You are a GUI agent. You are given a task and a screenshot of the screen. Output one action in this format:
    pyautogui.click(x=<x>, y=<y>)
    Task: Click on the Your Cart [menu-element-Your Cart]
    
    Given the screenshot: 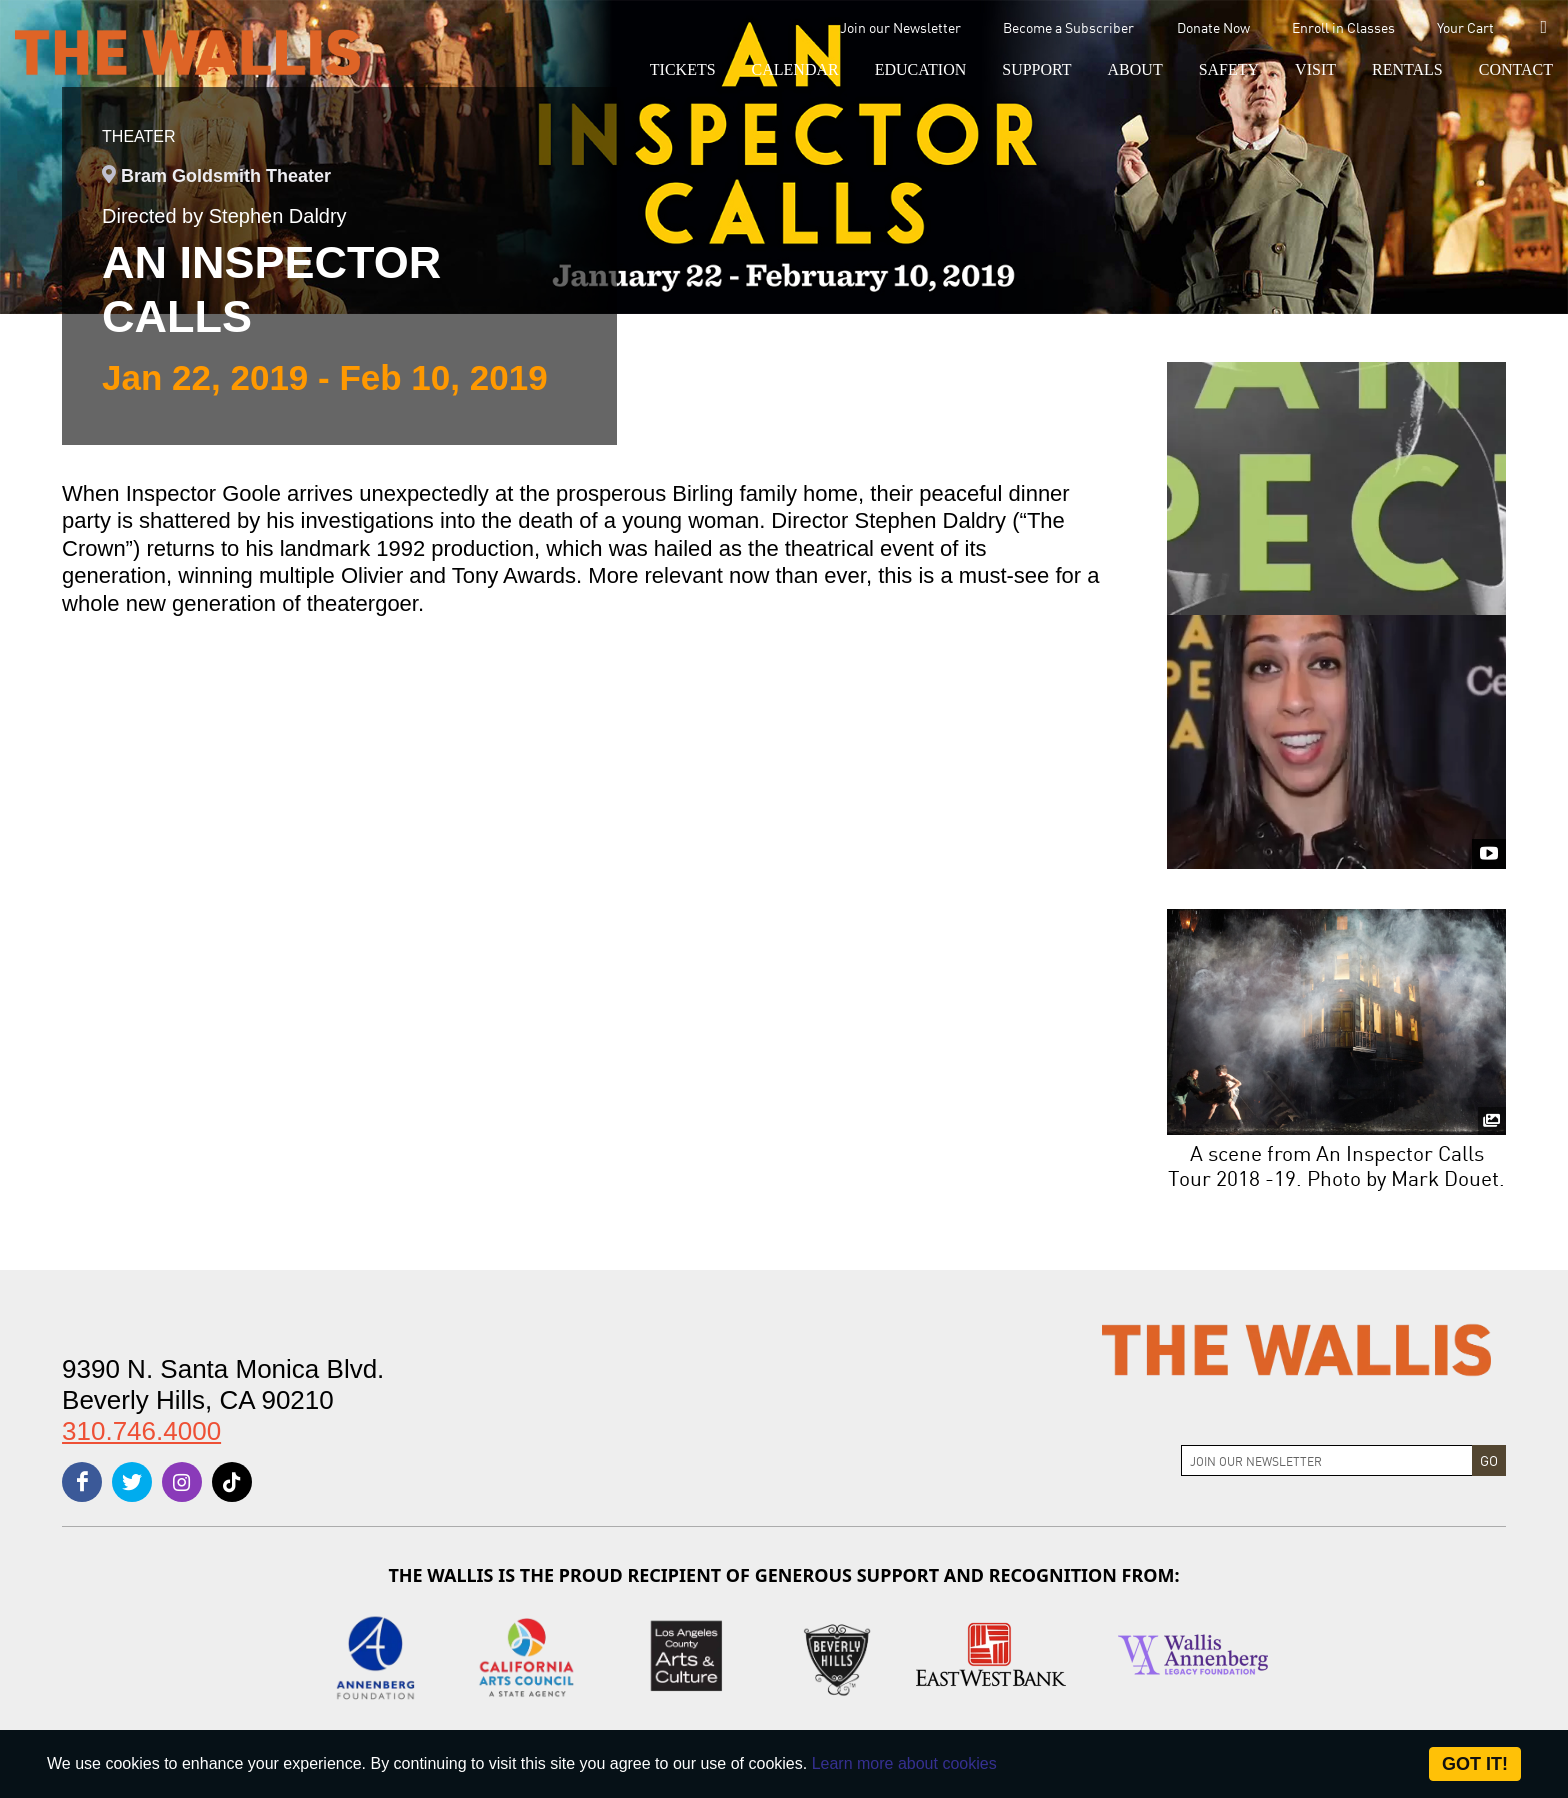 What is the action you would take?
    pyautogui.click(x=1465, y=27)
    